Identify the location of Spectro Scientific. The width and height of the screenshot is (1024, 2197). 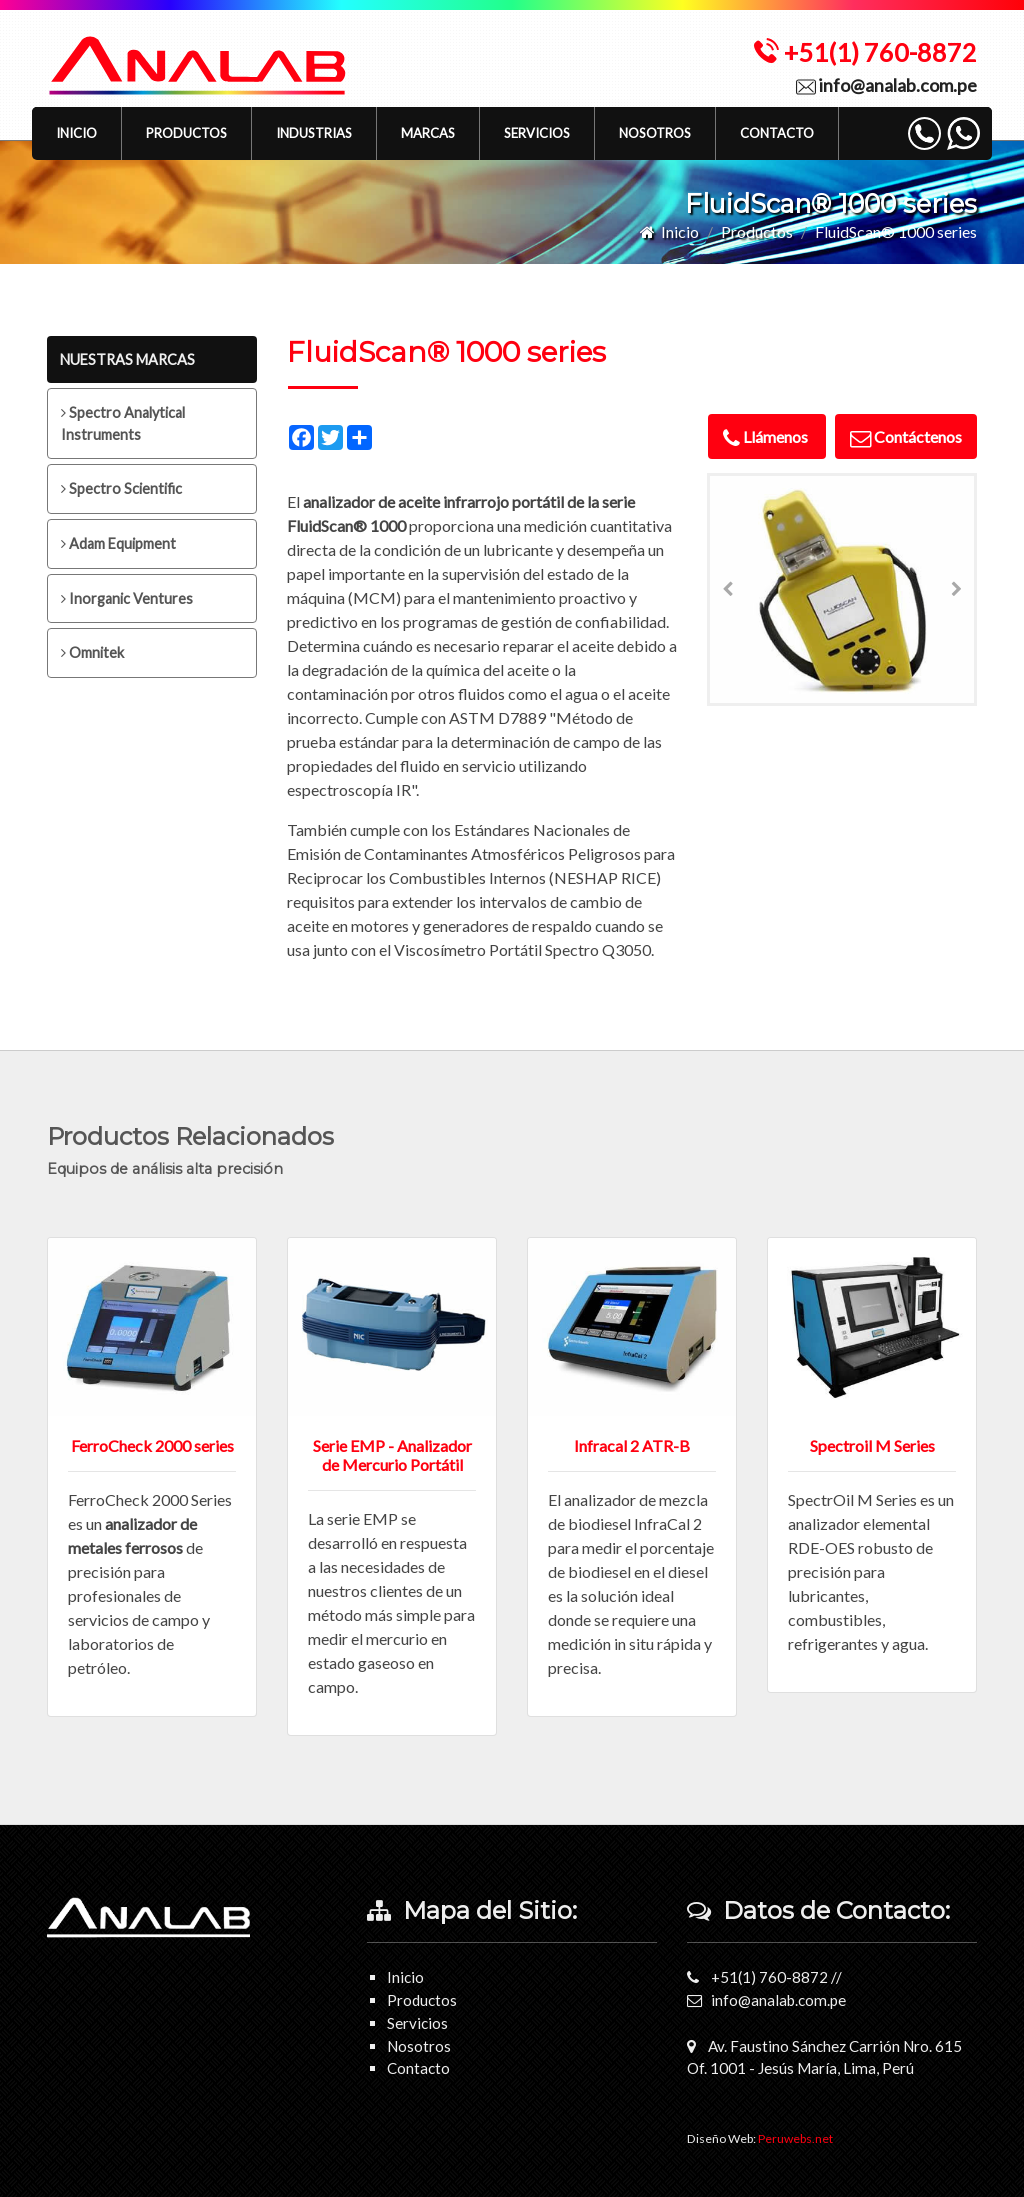
(121, 488).